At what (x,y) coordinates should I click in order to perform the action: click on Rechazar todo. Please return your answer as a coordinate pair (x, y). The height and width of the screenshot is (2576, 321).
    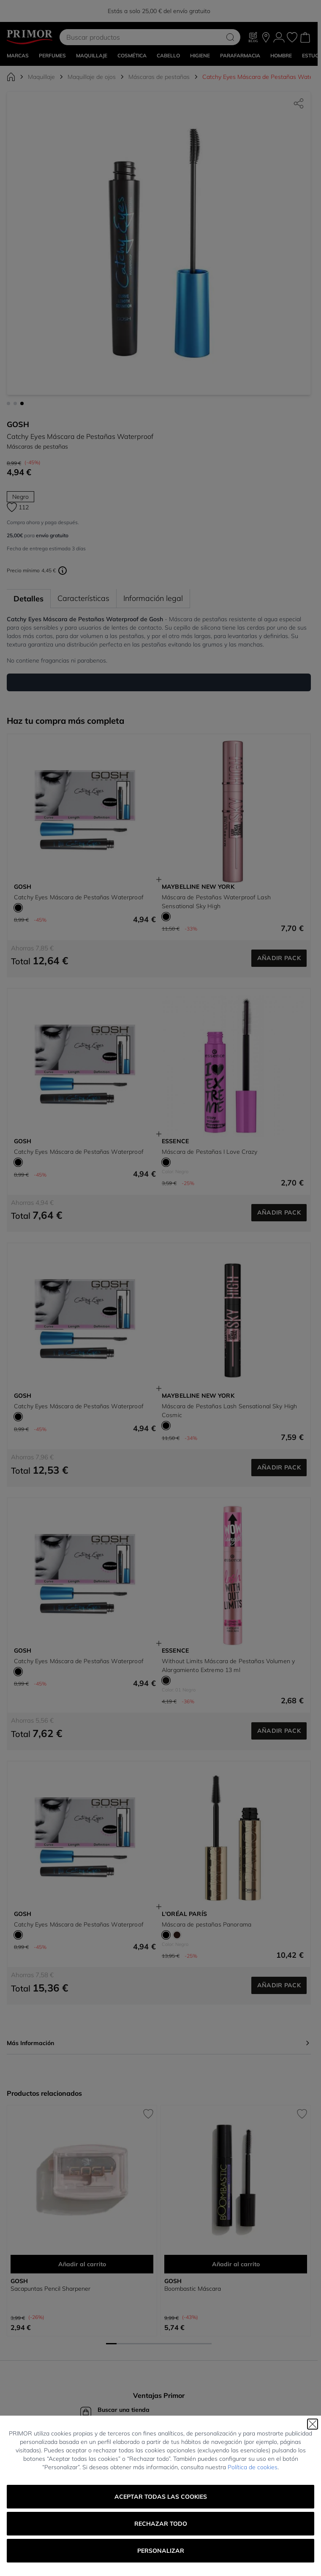
    Looking at the image, I should click on (160, 2523).